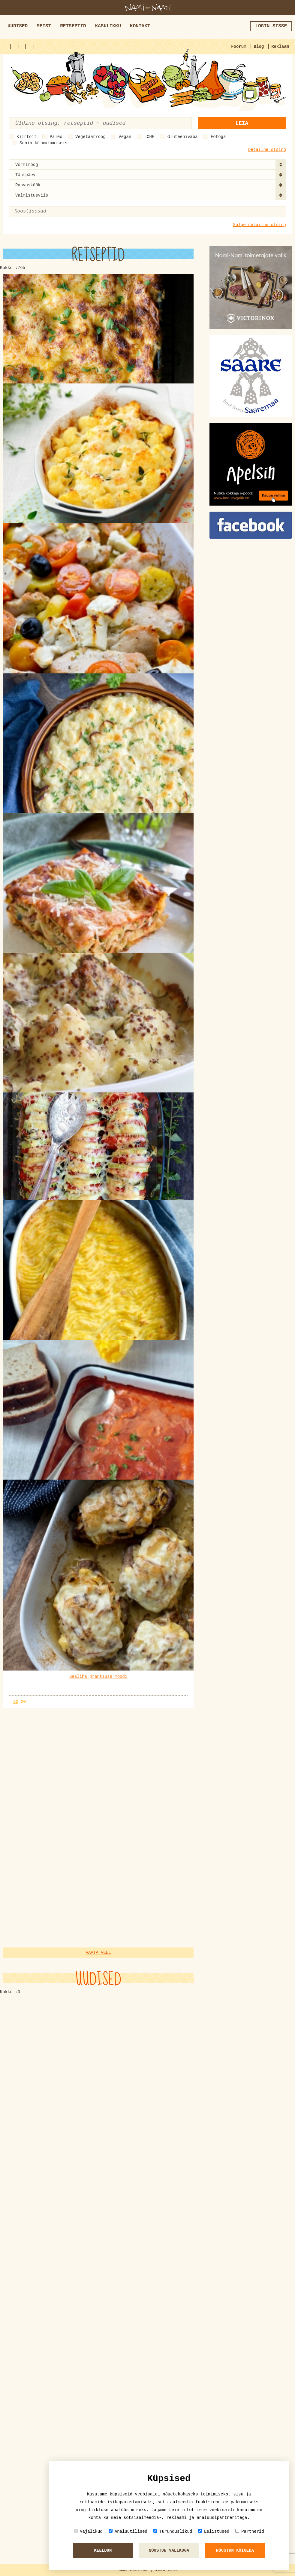  Describe the element at coordinates (56, 136) in the screenshot. I see `Paleo` at that location.